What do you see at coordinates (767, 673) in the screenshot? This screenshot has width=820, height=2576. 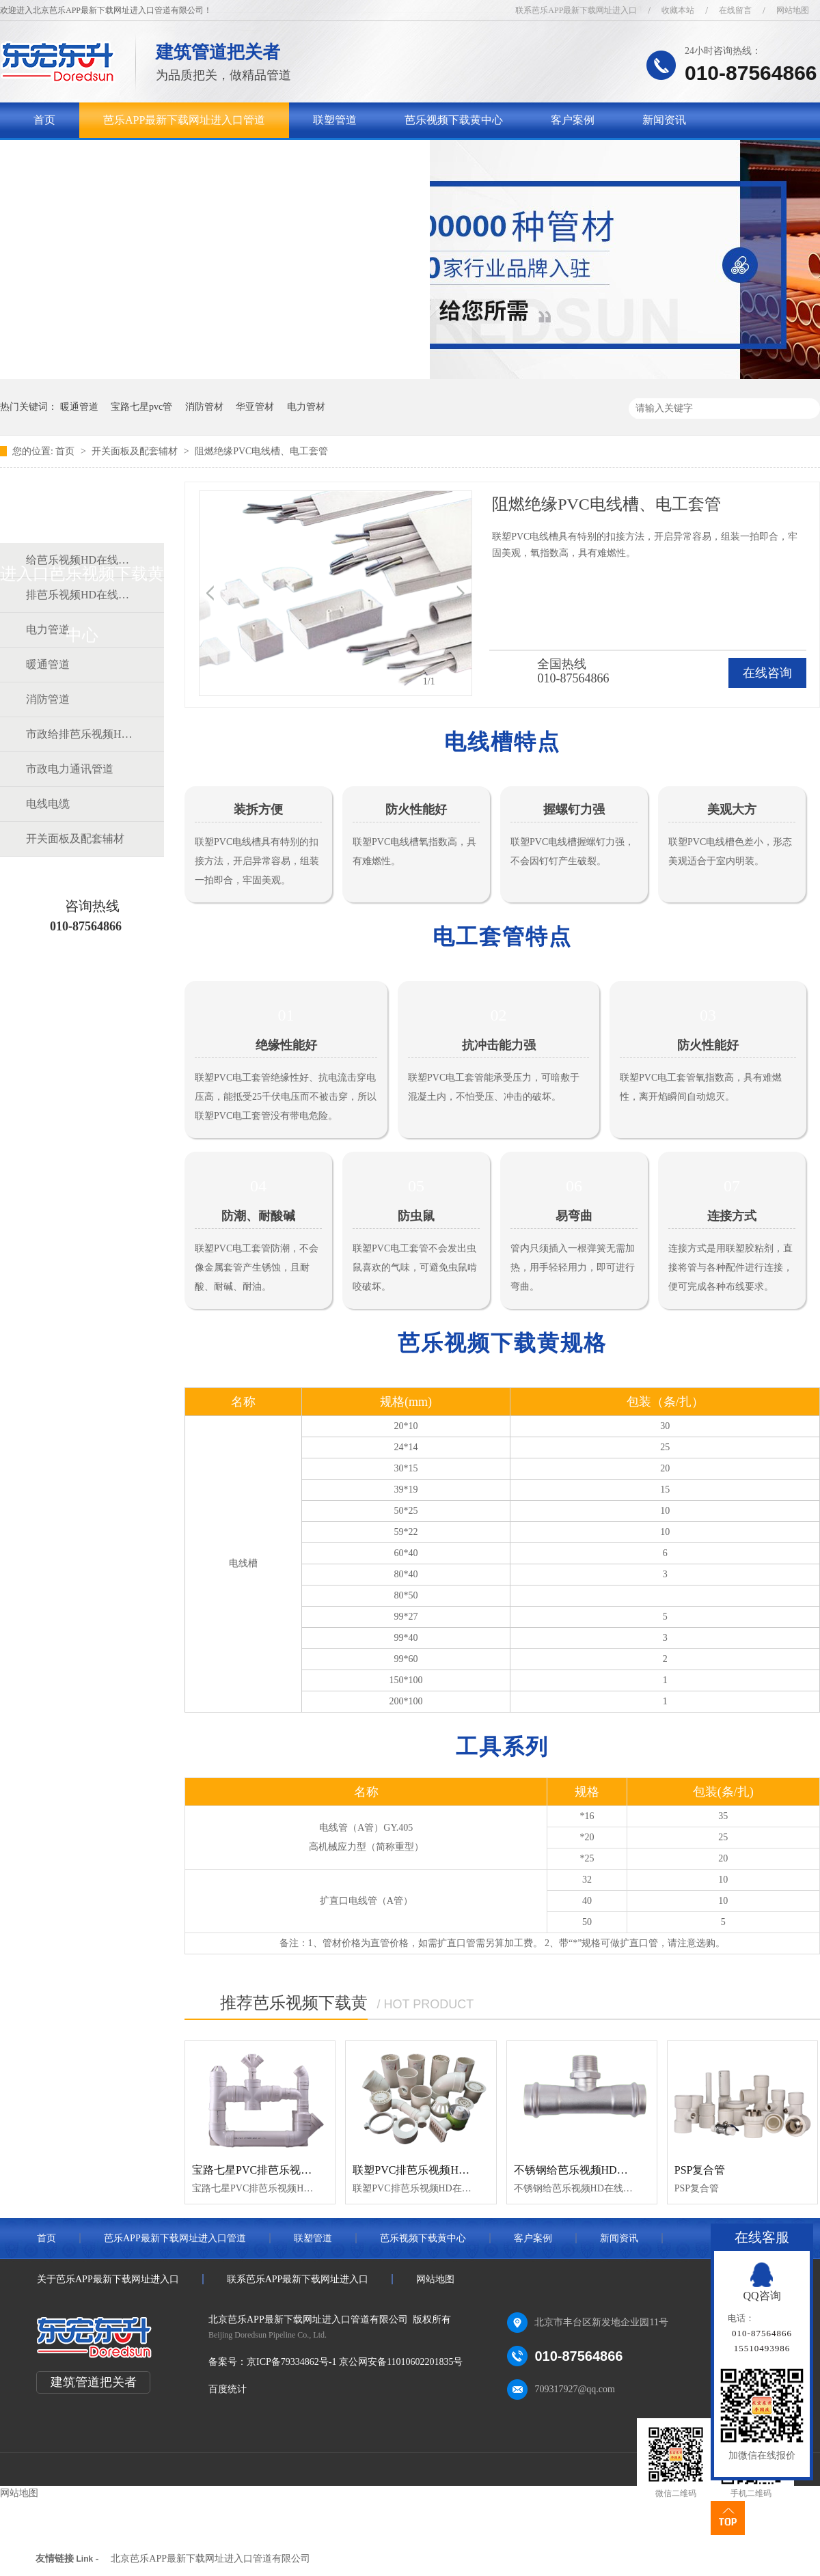 I see `在线咨询` at bounding box center [767, 673].